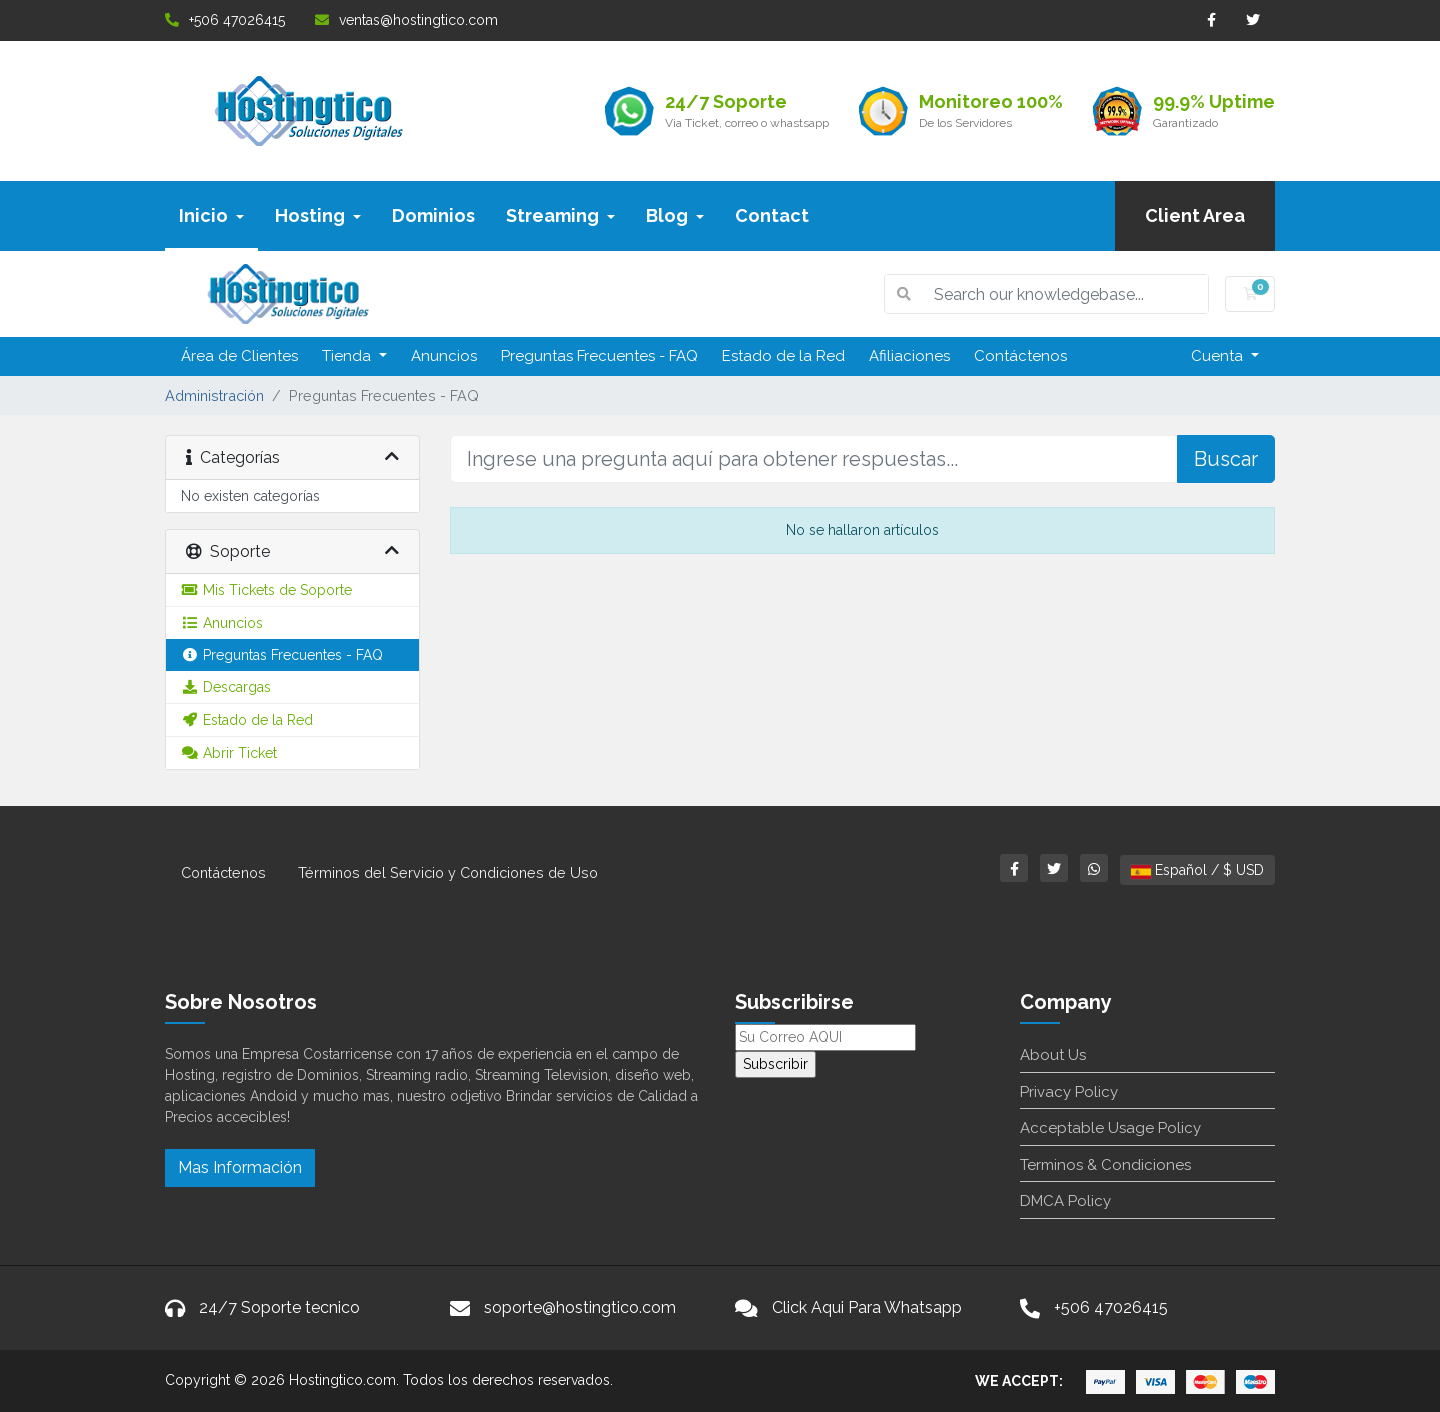  I want to click on Términos del Servicio y Condiciones de Uso, so click(448, 872).